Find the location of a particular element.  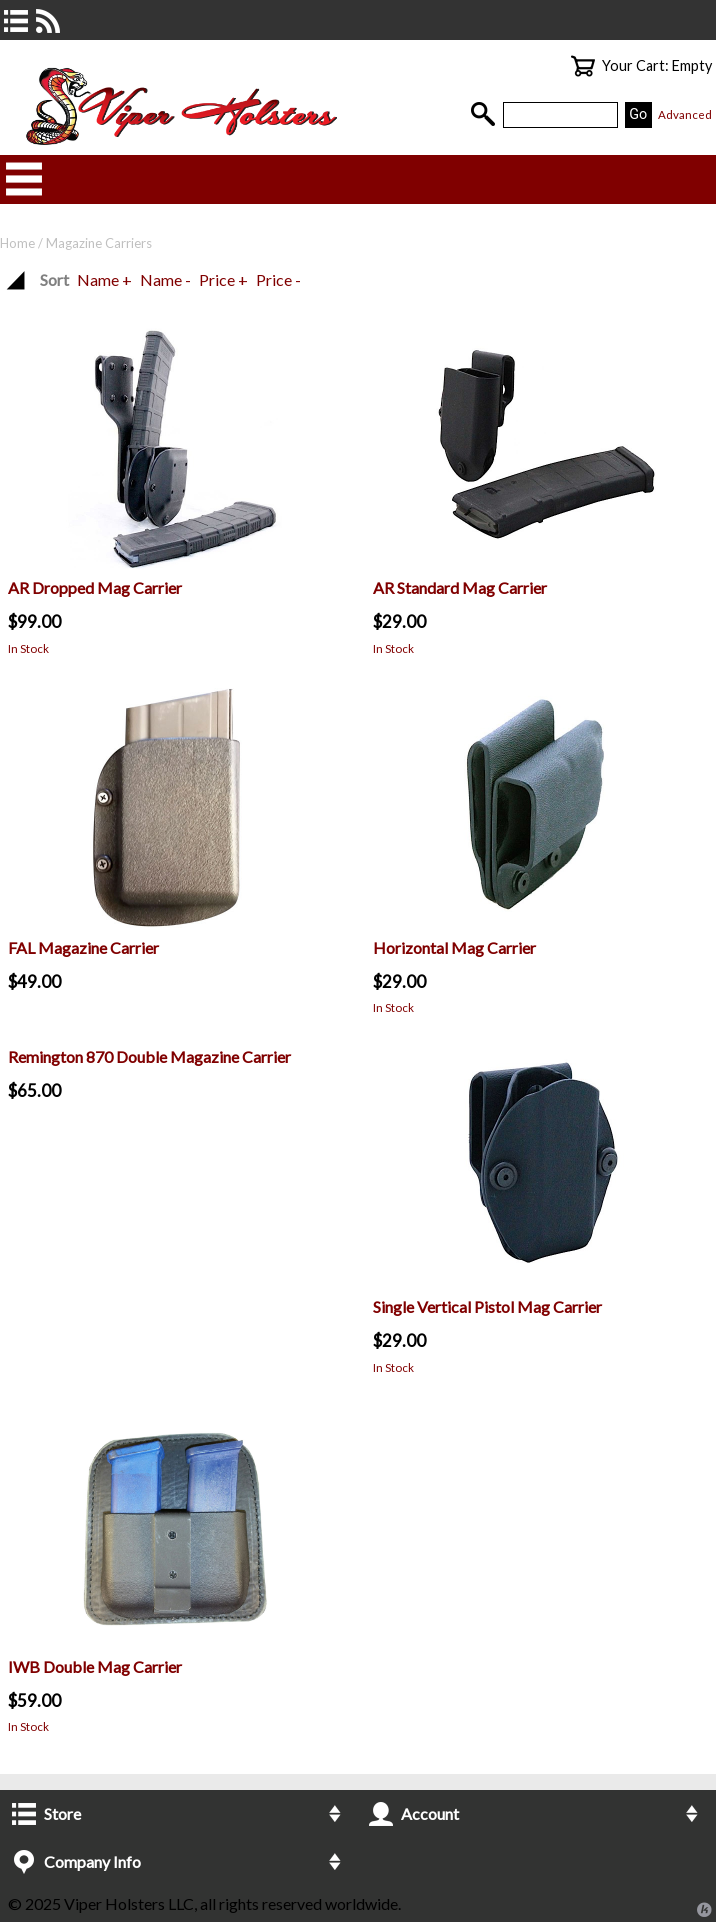

Advanced is located at coordinates (685, 114).